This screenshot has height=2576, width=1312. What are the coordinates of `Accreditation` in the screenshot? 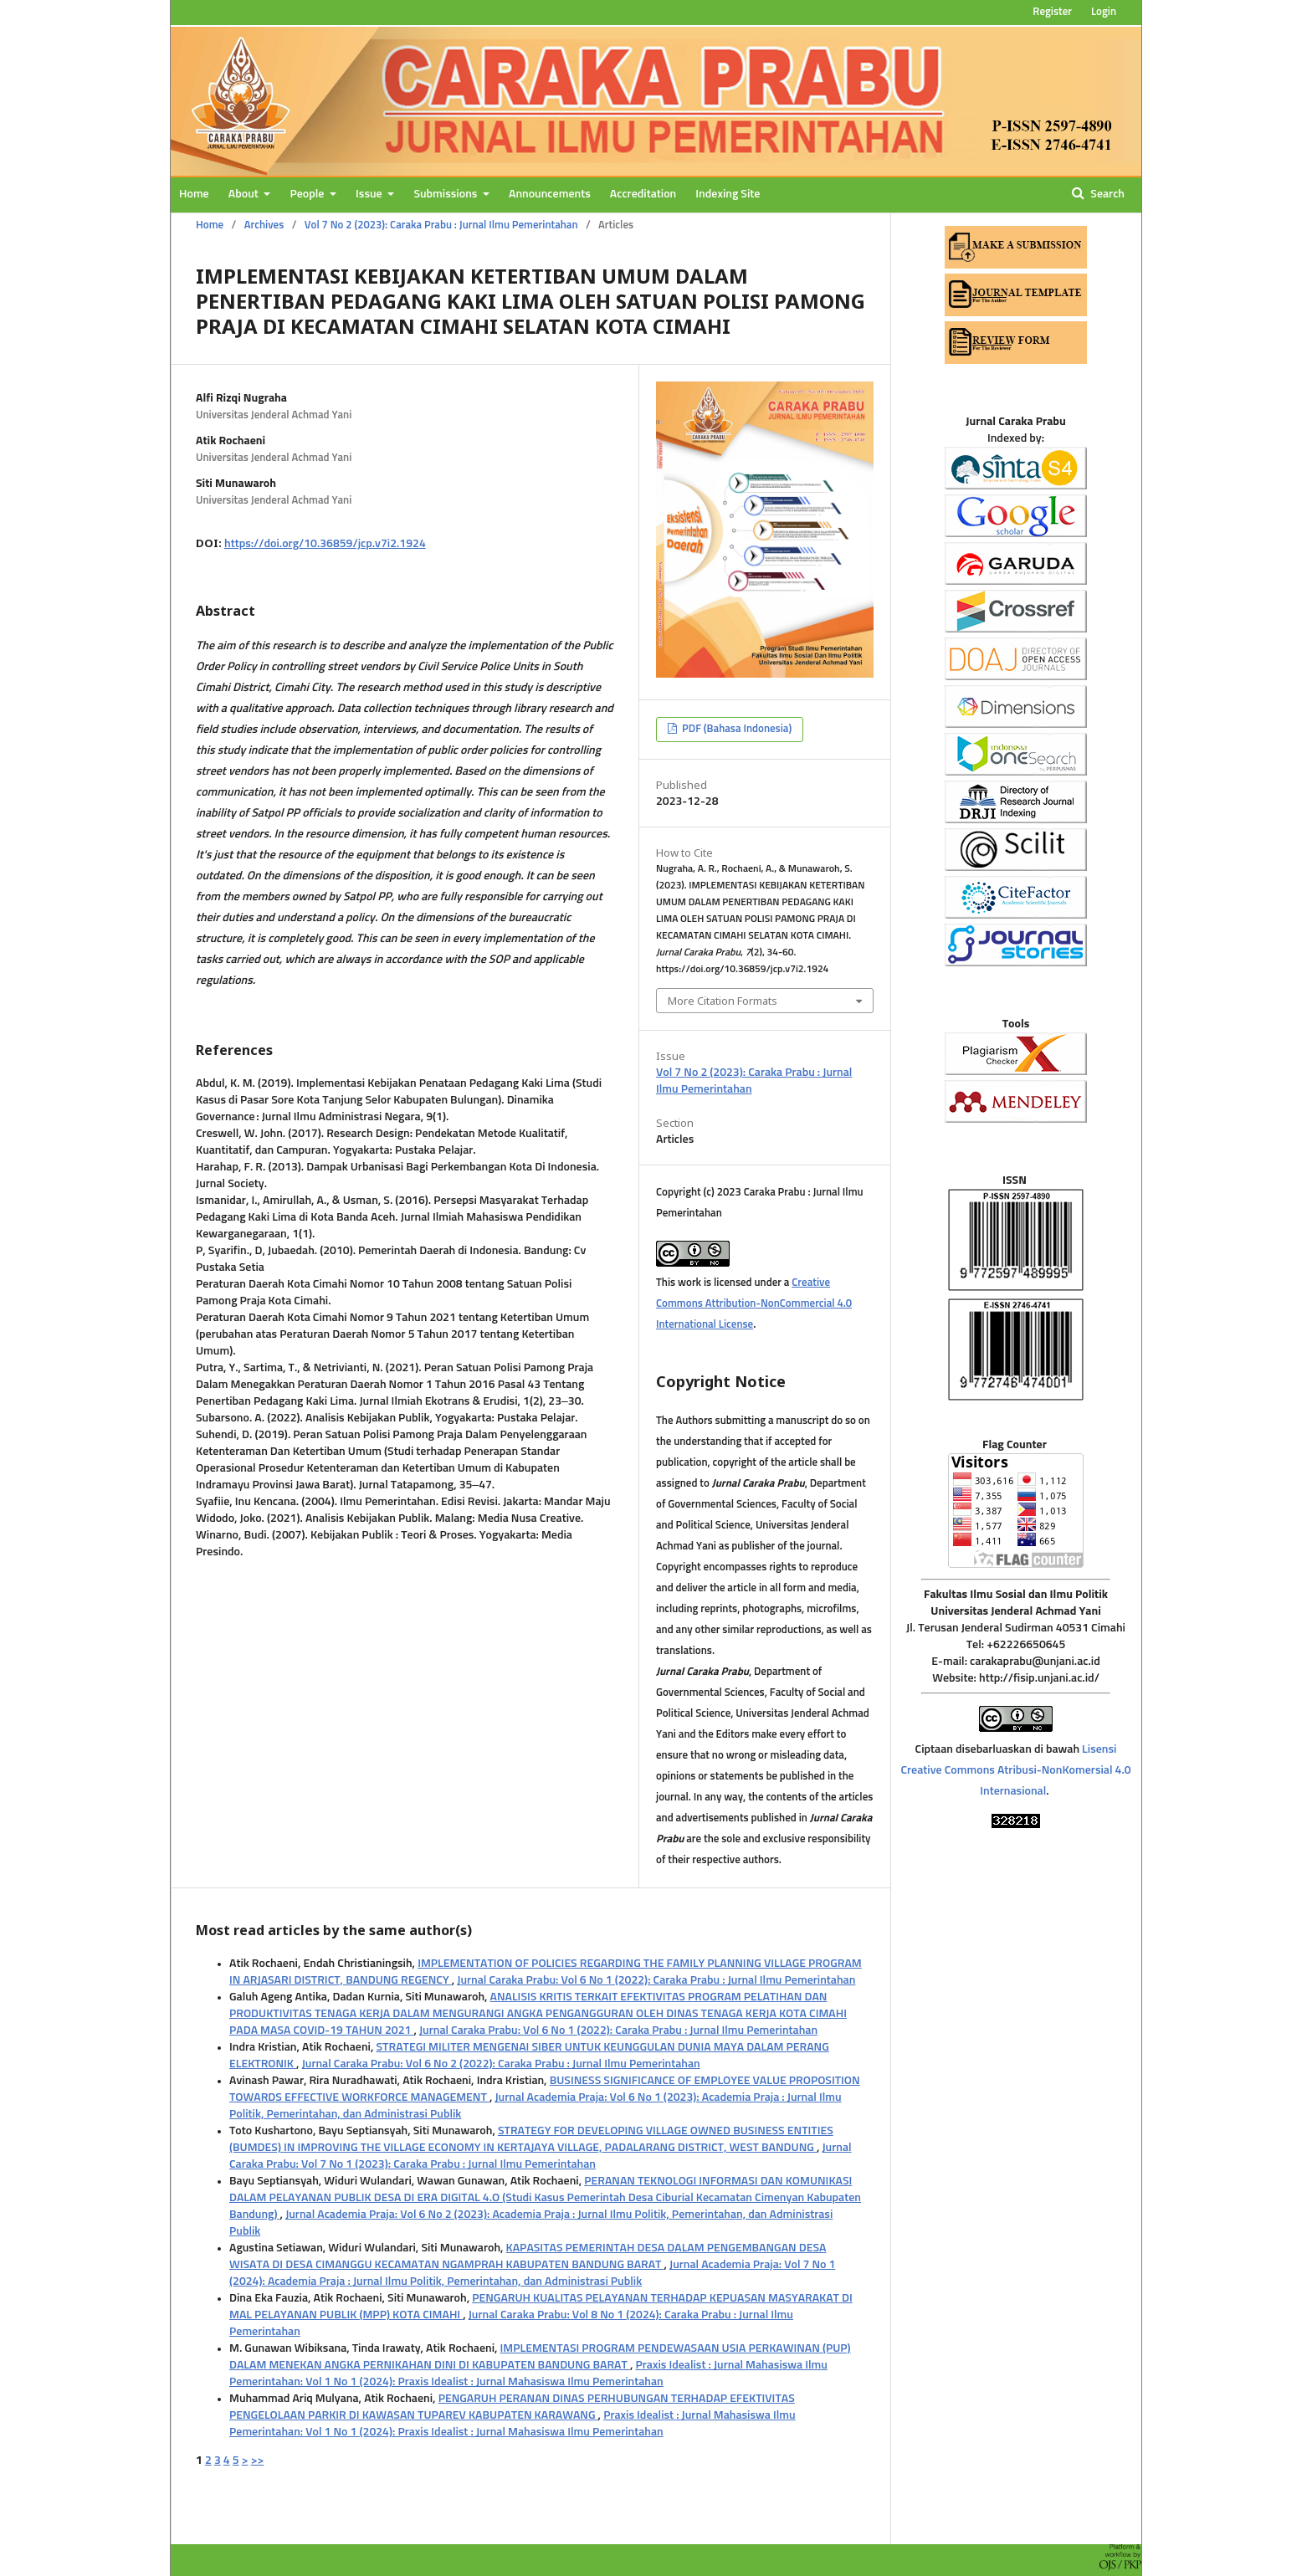 It's located at (643, 194).